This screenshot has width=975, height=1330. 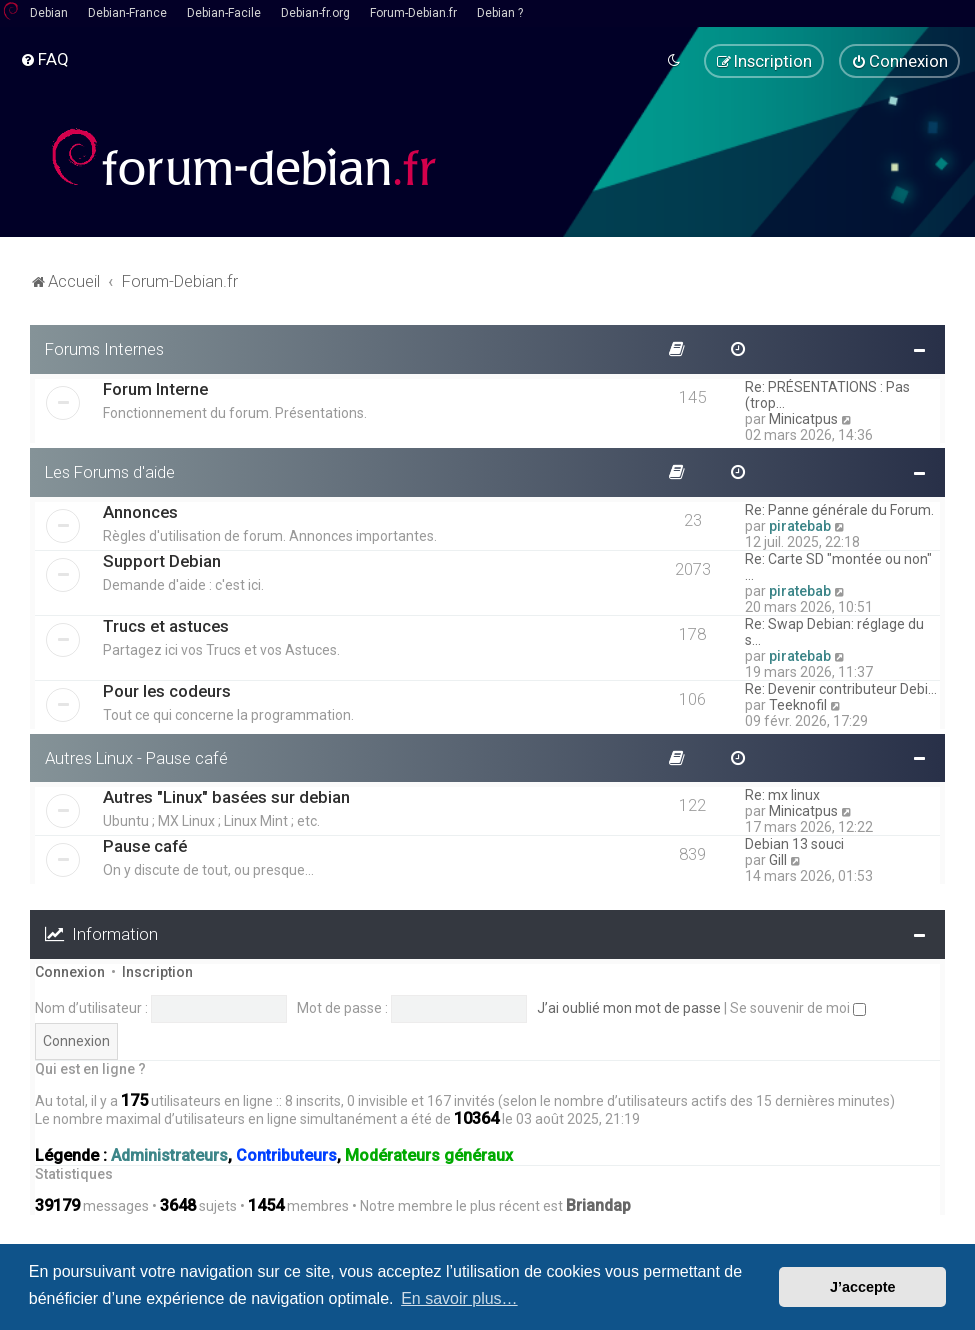 I want to click on Contributeurs, so click(x=286, y=1154).